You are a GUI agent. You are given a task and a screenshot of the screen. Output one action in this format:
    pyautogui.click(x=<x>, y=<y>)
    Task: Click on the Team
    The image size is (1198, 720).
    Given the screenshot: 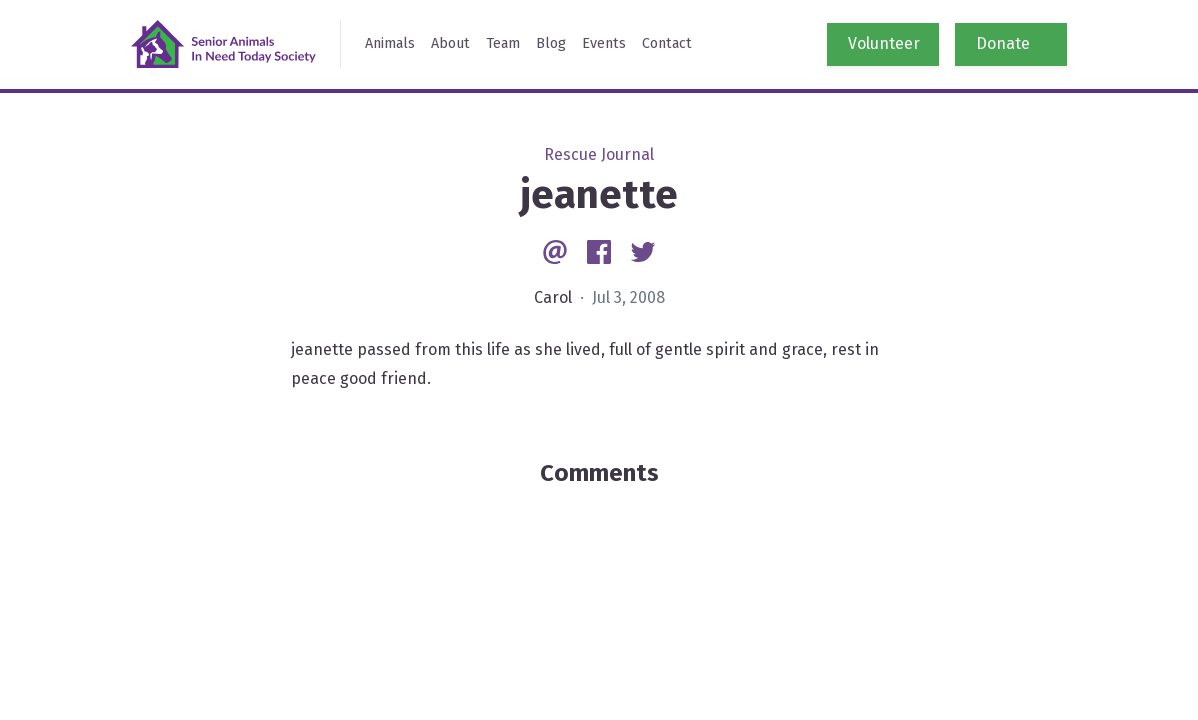 What is the action you would take?
    pyautogui.click(x=503, y=43)
    